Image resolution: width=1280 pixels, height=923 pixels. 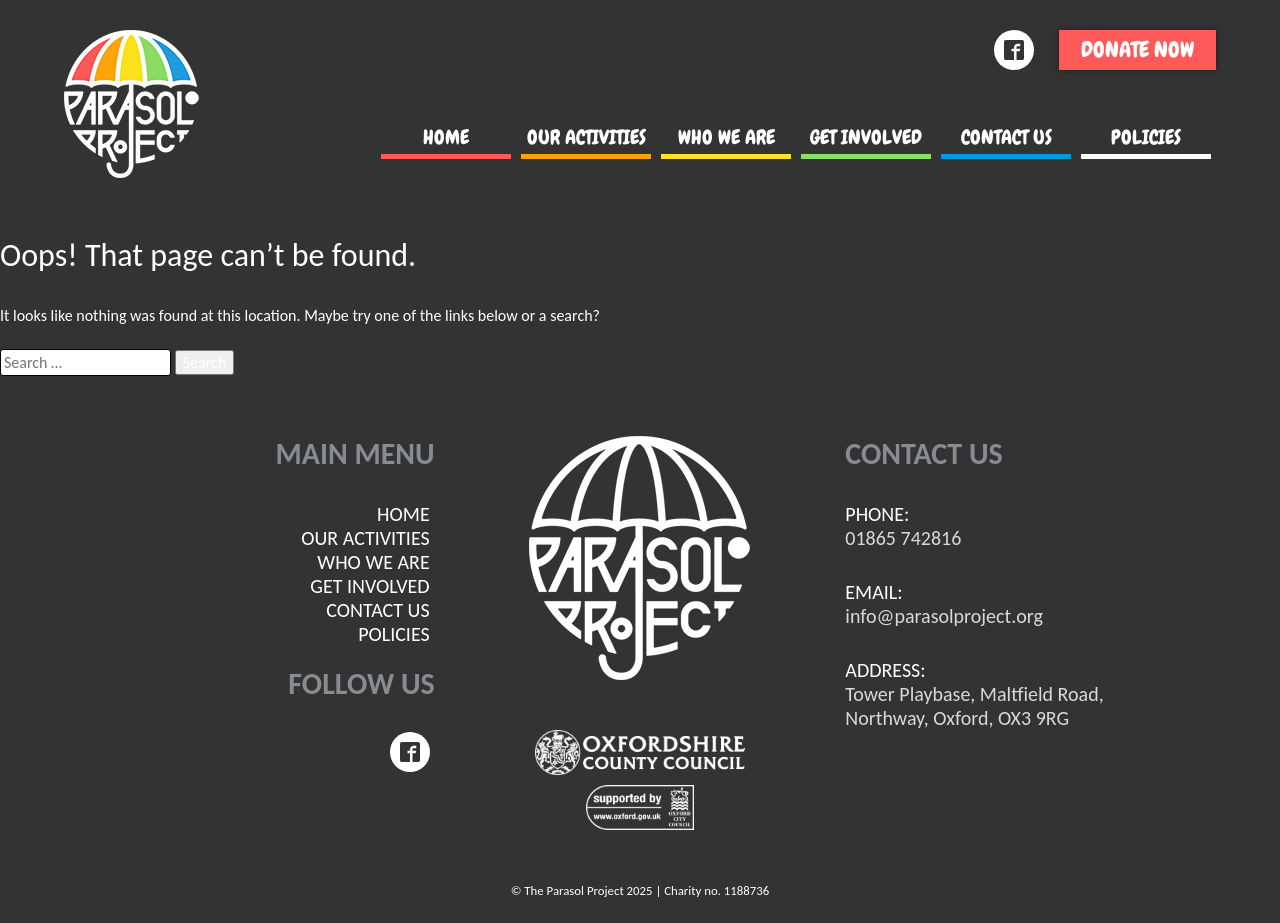 I want to click on POLICIES, so click(x=1146, y=137).